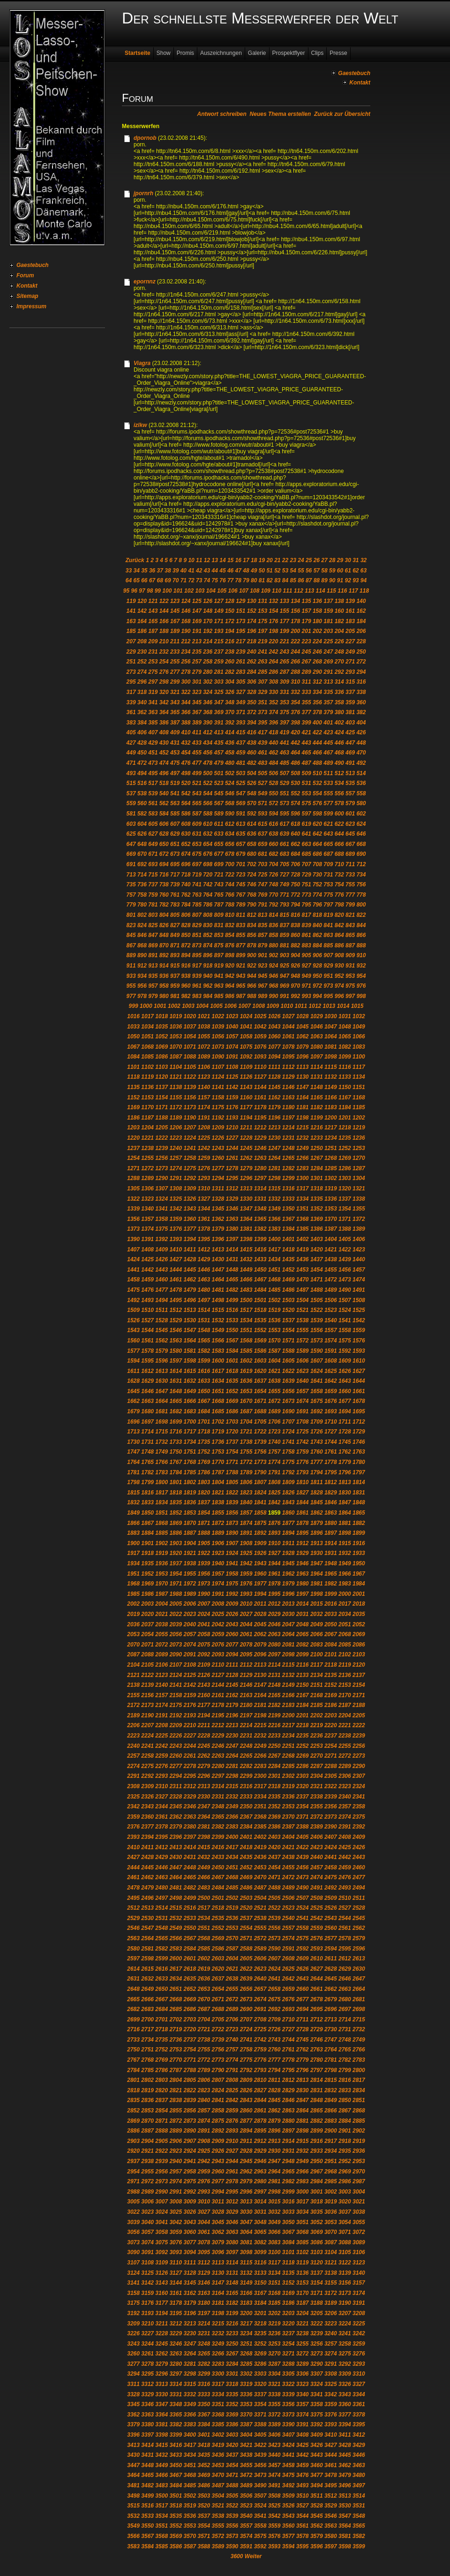 Image resolution: width=450 pixels, height=2576 pixels. Describe the element at coordinates (358, 1796) in the screenshot. I see `2341` at that location.